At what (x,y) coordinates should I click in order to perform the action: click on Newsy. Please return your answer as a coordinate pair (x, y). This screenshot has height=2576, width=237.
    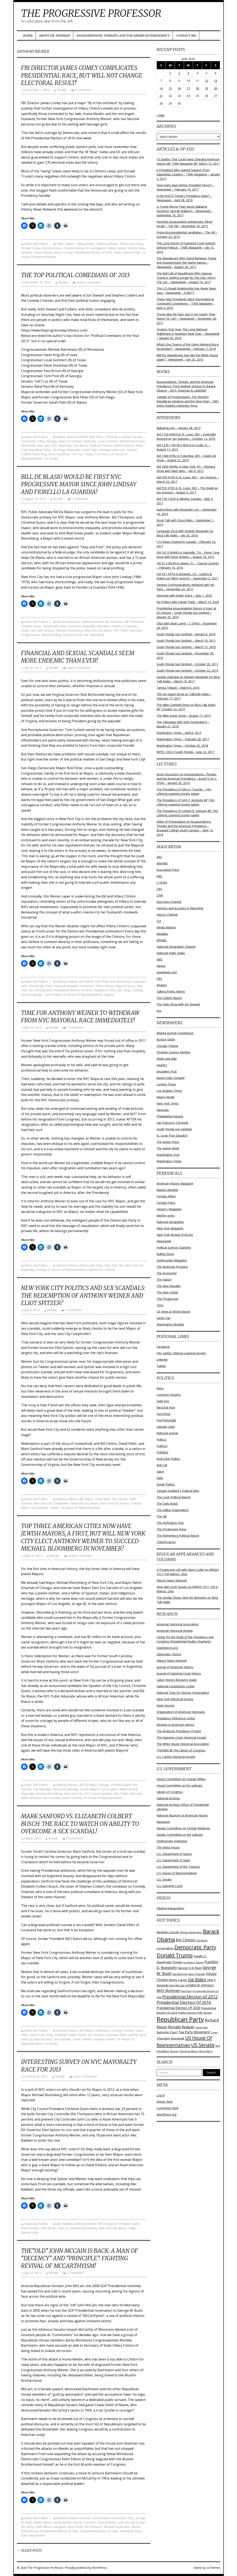
    Looking at the image, I should click on (161, 966).